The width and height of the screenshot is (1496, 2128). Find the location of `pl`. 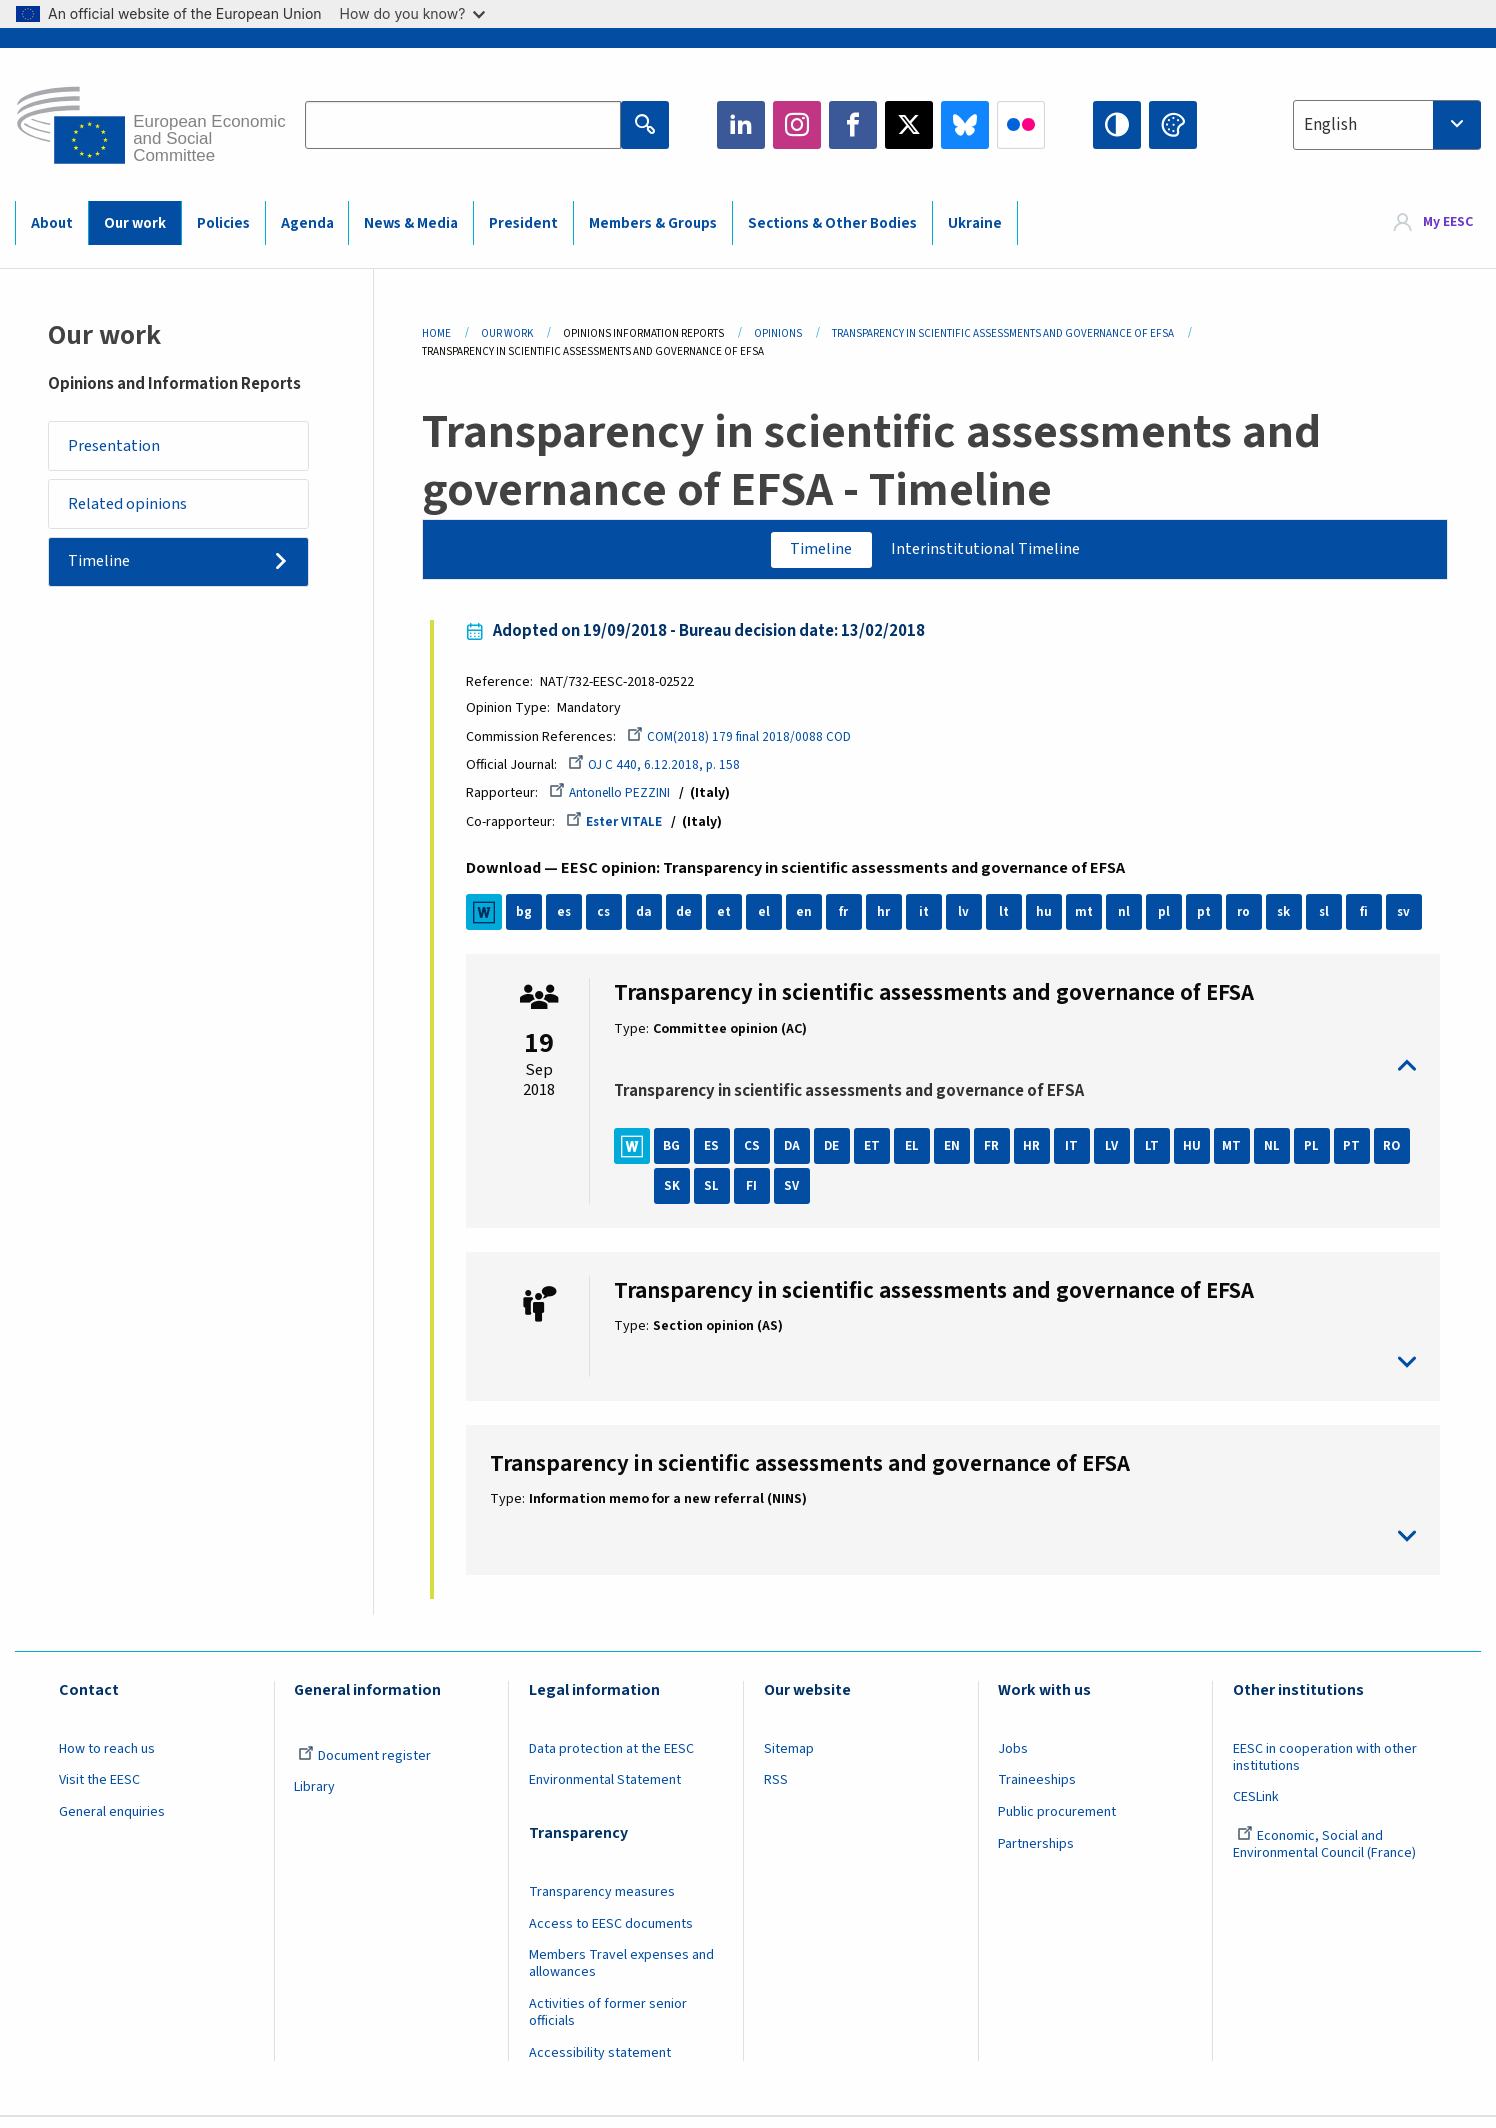

pl is located at coordinates (1172, 922).